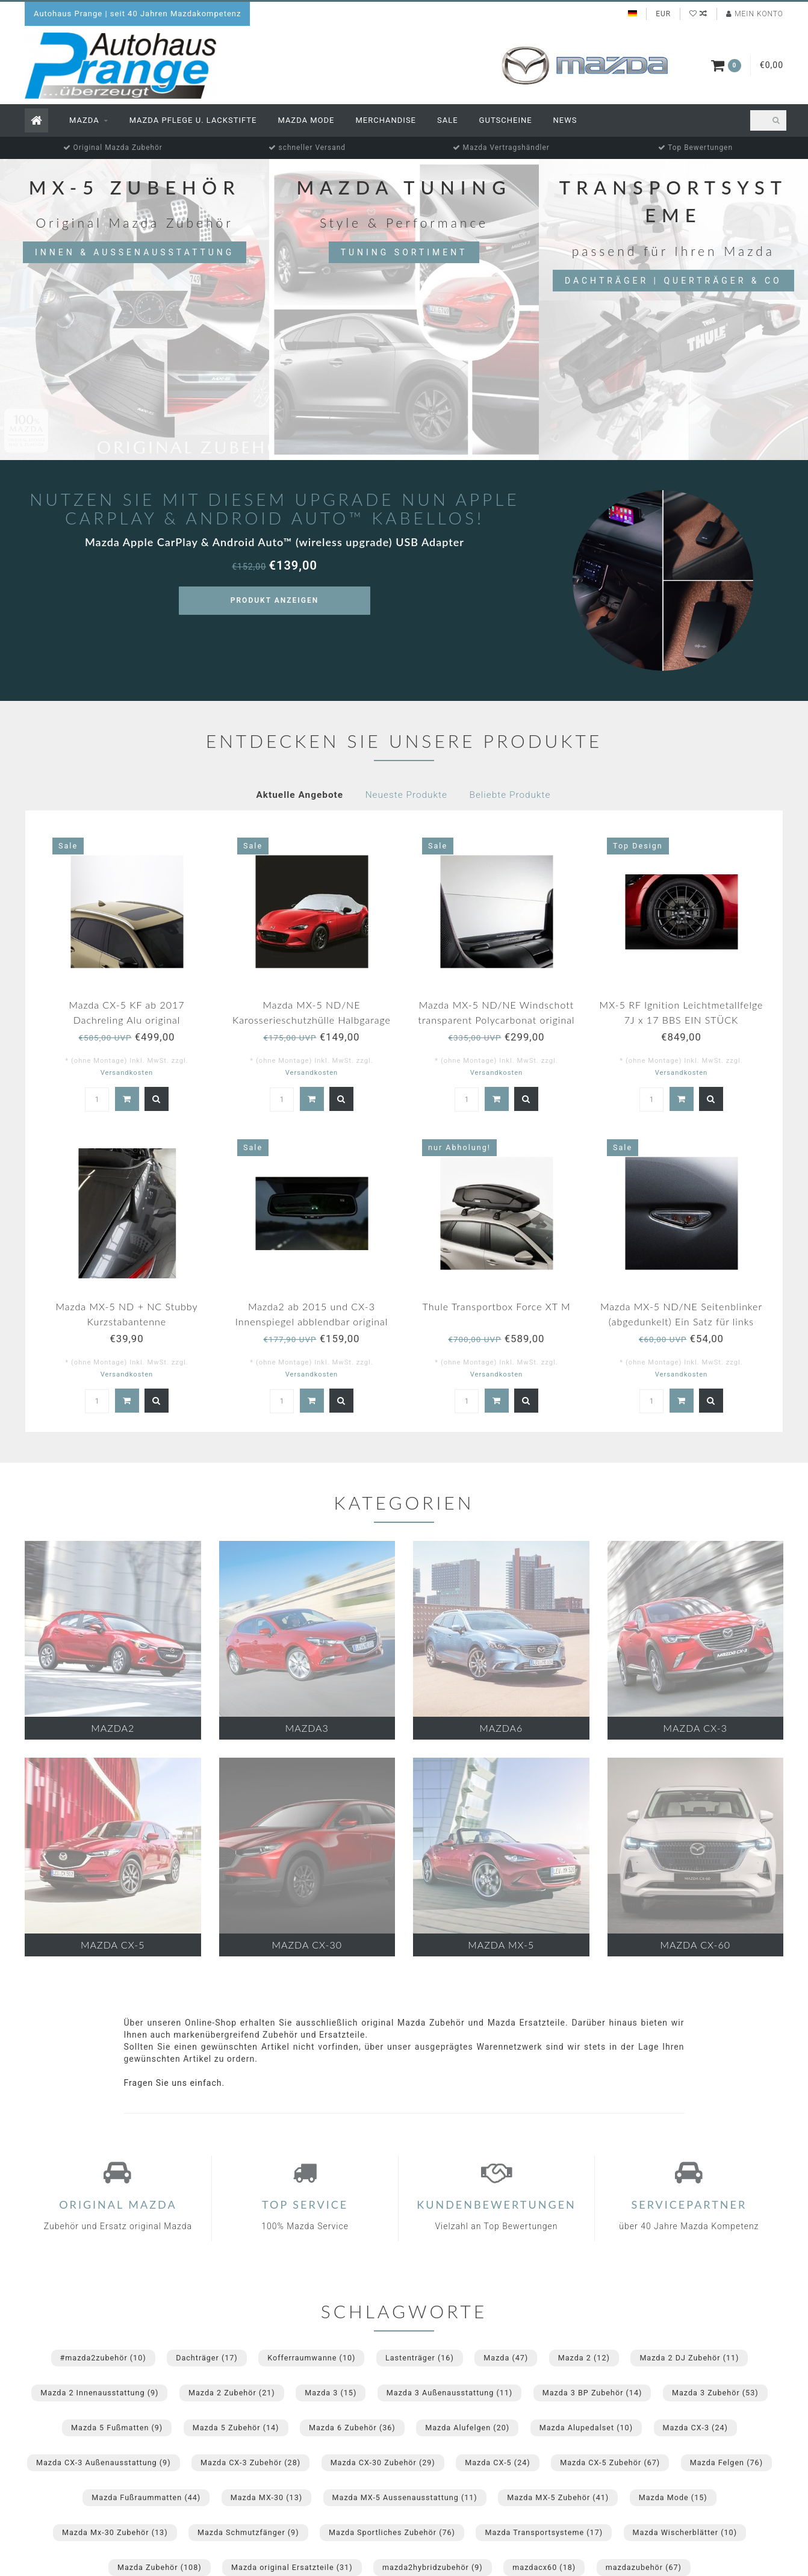 The image size is (808, 2576). What do you see at coordinates (592, 2392) in the screenshot?
I see `Mazda 3 BP Zubehör` at bounding box center [592, 2392].